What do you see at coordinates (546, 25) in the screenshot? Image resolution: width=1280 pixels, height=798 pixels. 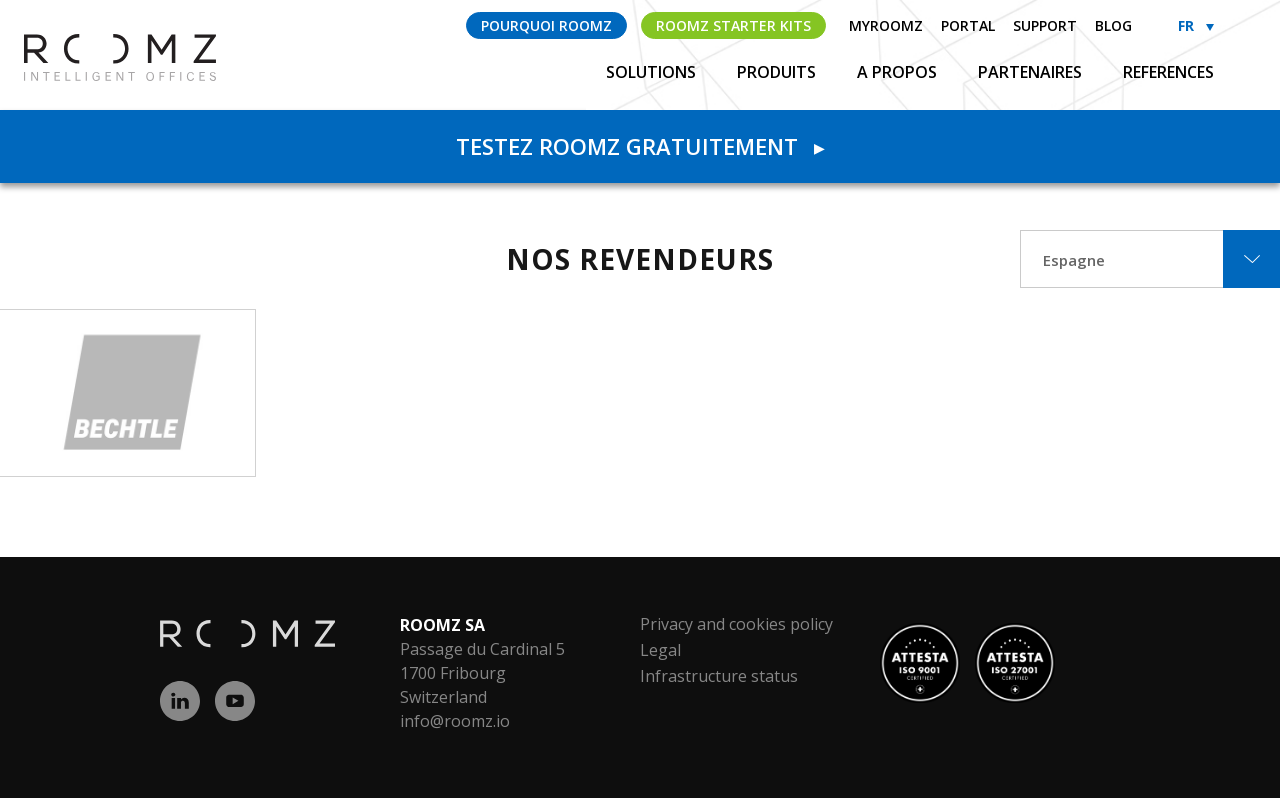 I see `Pourquoi ROOMZ` at bounding box center [546, 25].